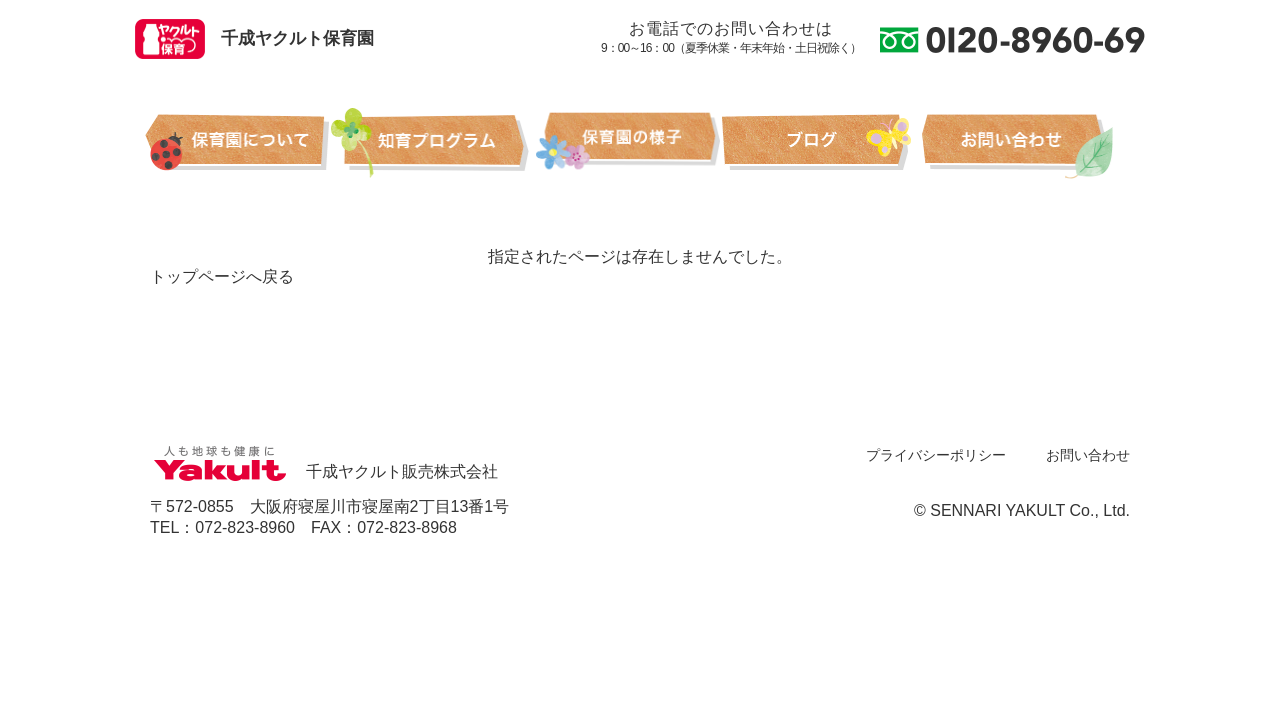  I want to click on お問い合わせ, so click(1088, 455).